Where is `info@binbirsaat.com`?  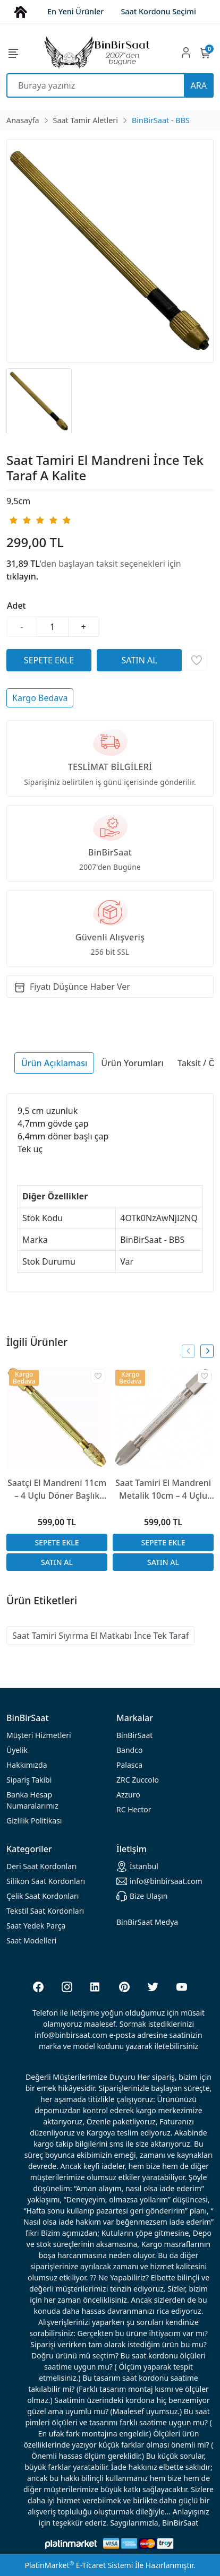
info@binbirsaat.com is located at coordinates (159, 1881).